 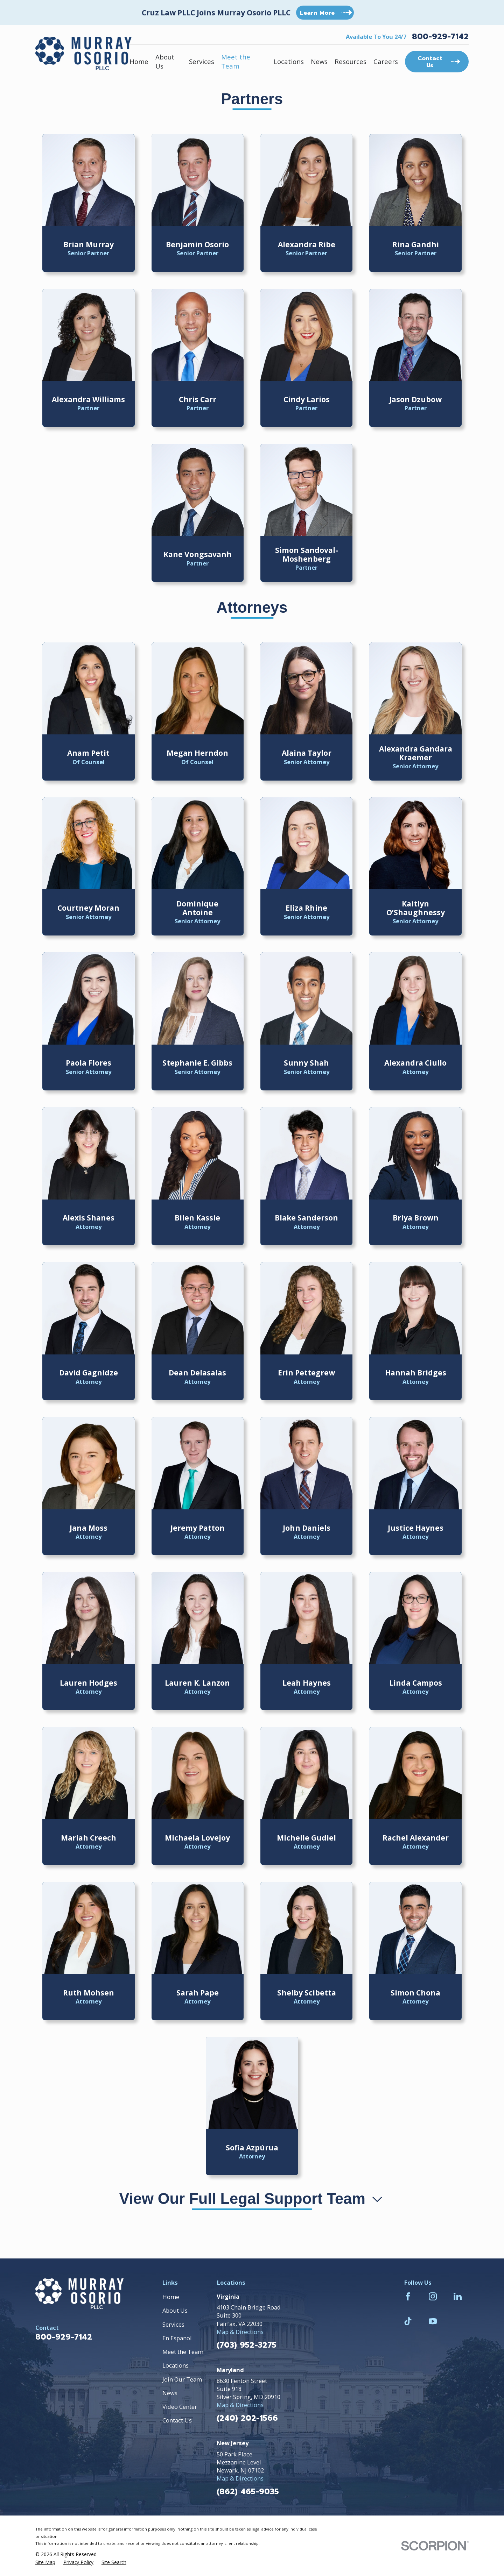 I want to click on Resources [menuitem], so click(x=350, y=61).